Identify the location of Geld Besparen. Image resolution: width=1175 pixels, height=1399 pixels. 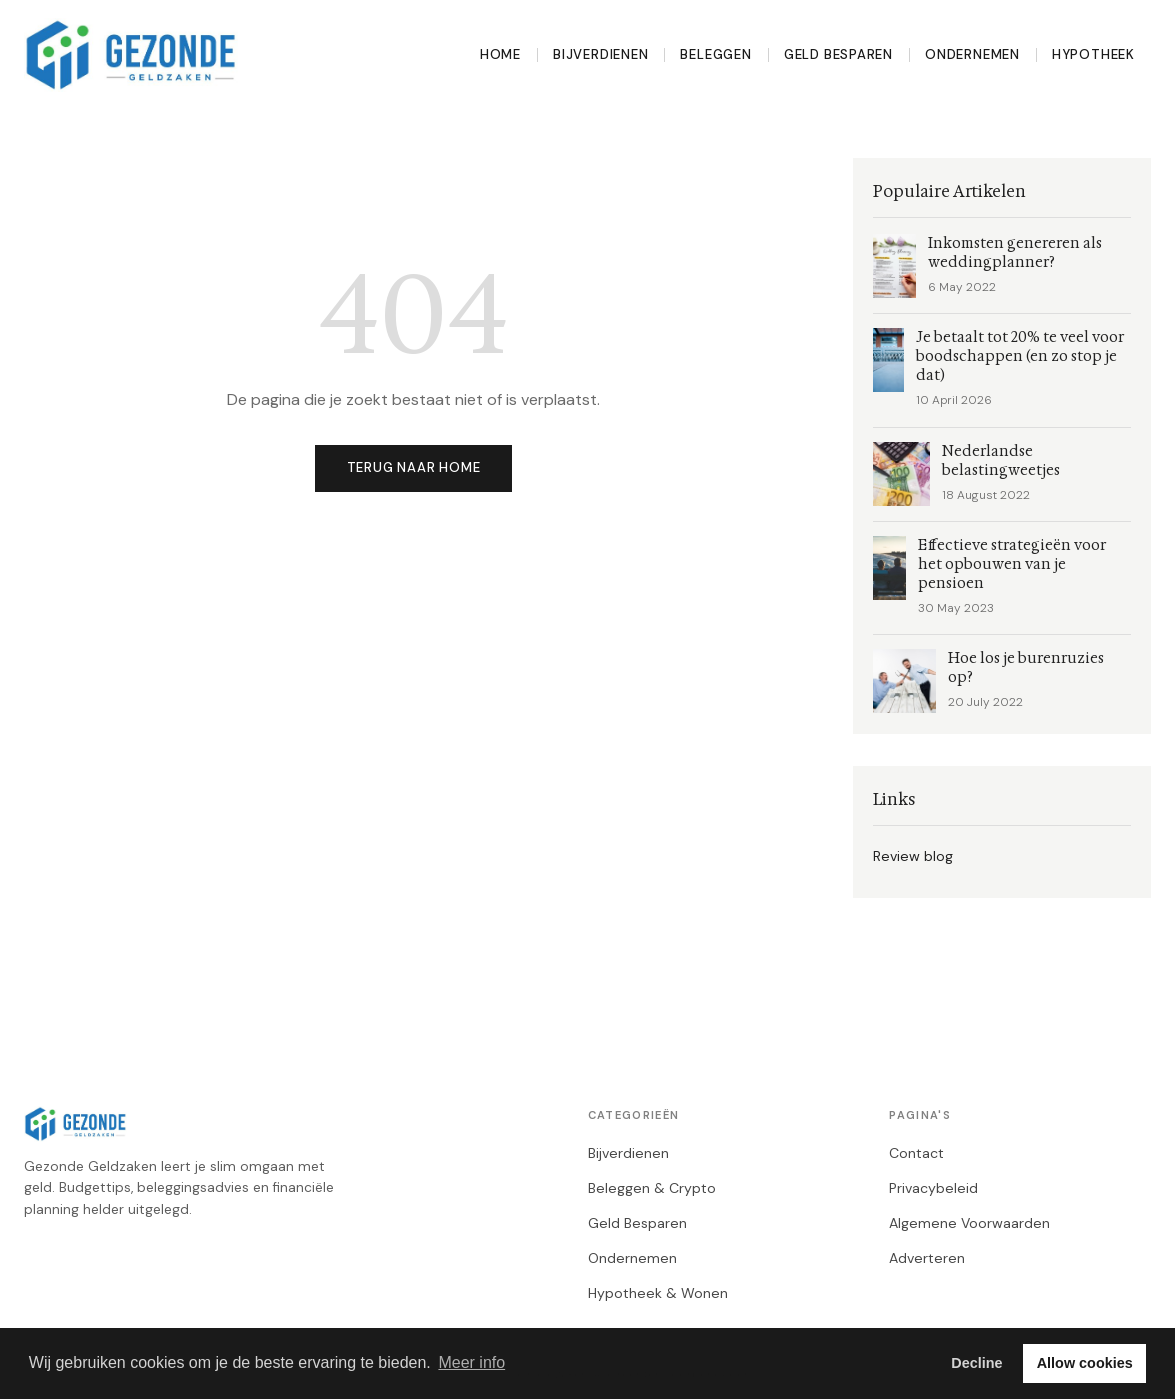
(838, 54).